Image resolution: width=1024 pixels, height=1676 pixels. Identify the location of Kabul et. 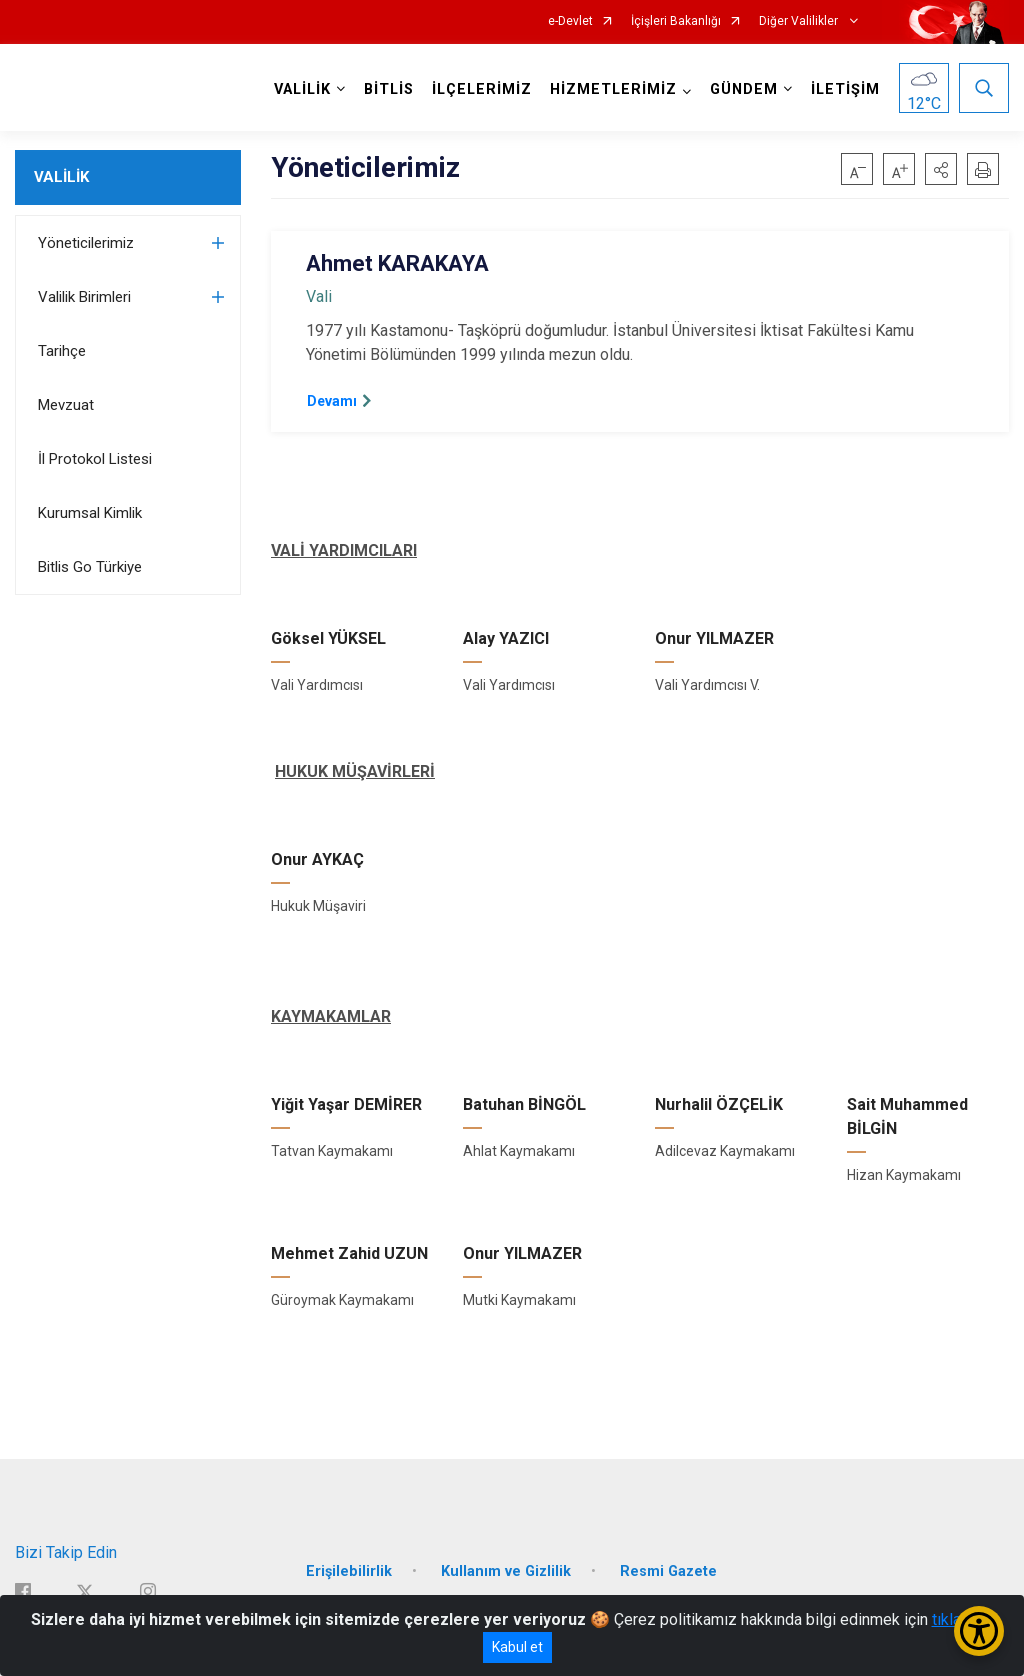
(517, 1647).